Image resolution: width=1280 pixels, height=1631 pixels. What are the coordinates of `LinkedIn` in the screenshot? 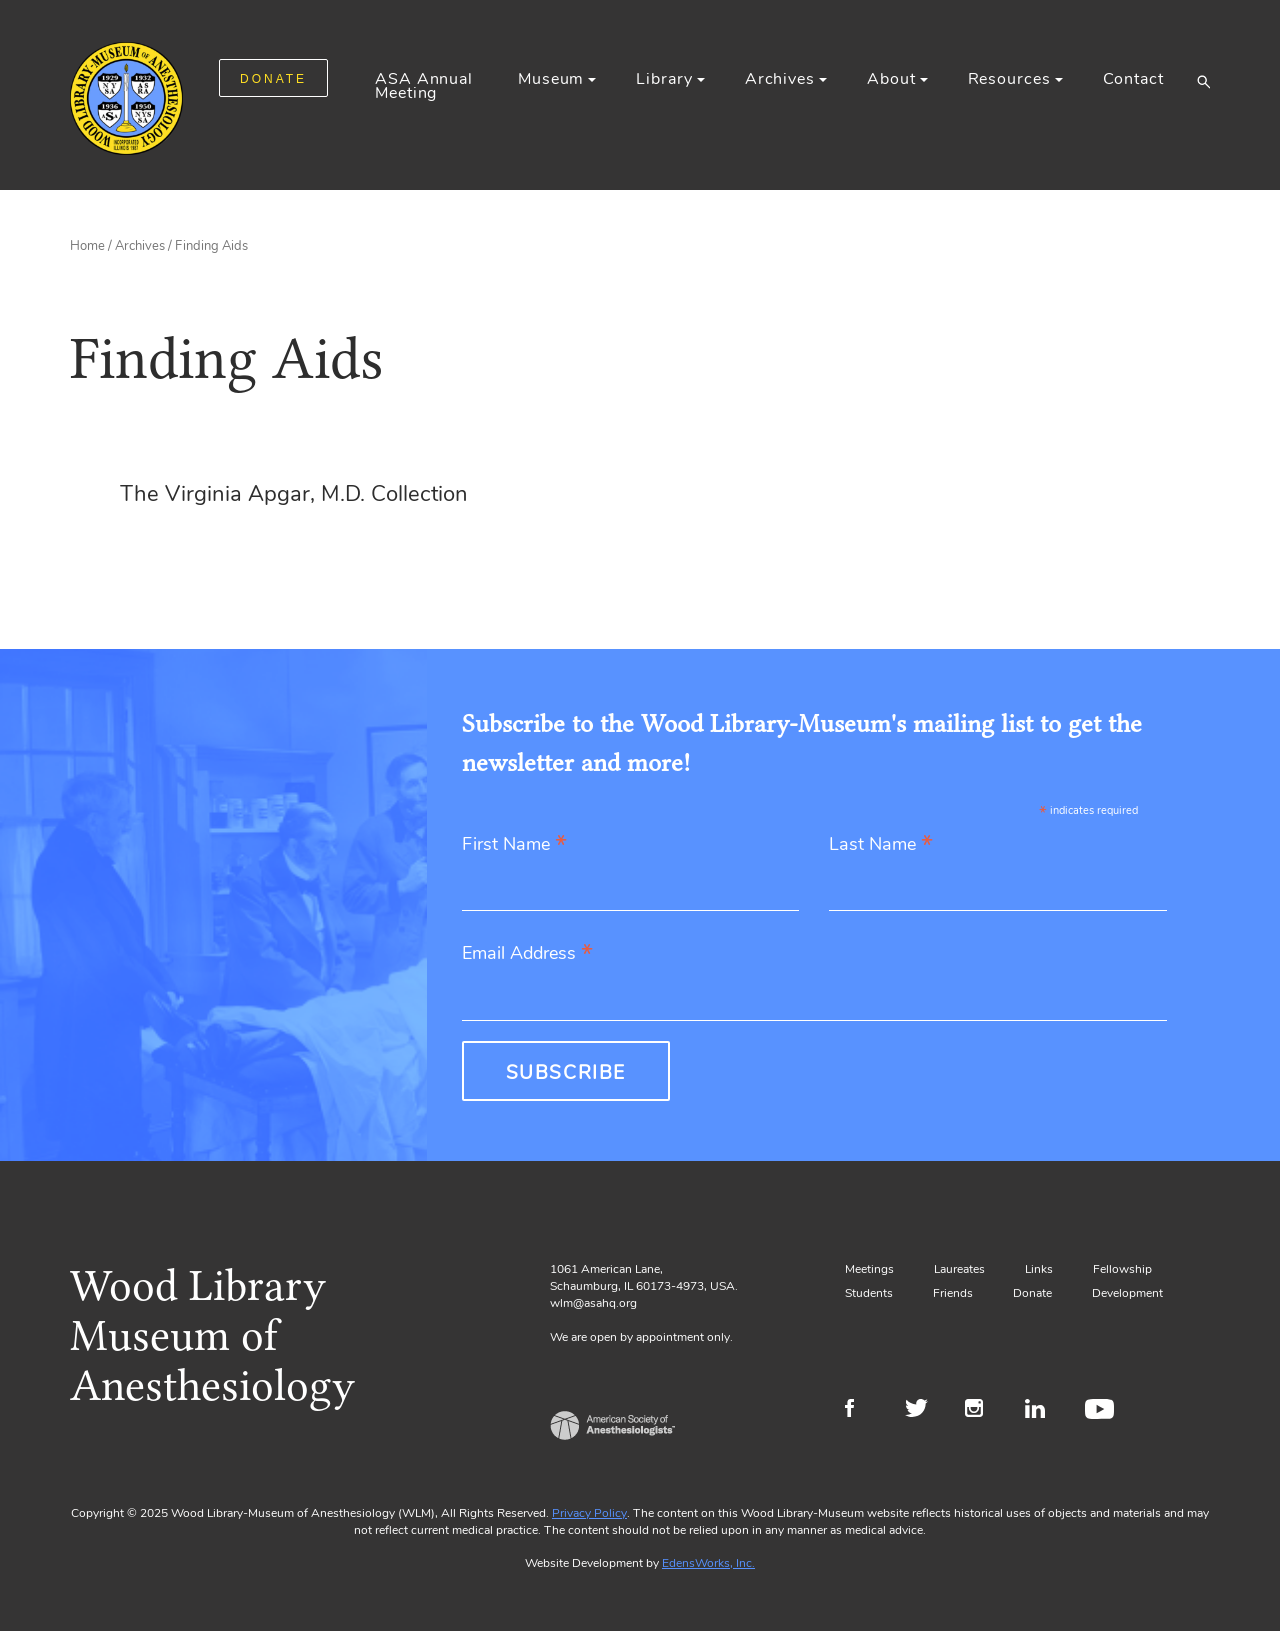 It's located at (1042, 1411).